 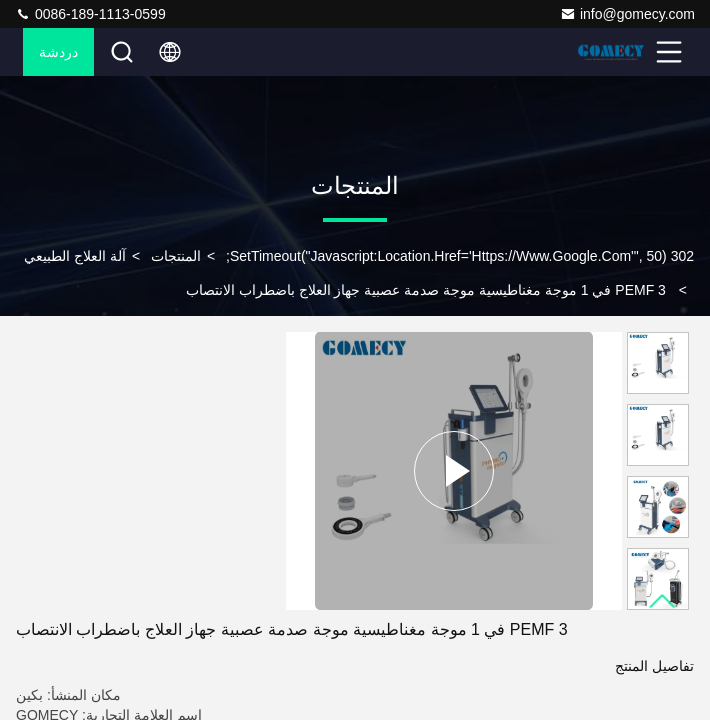 I want to click on 0086-189-1113-0599, so click(x=90, y=14).